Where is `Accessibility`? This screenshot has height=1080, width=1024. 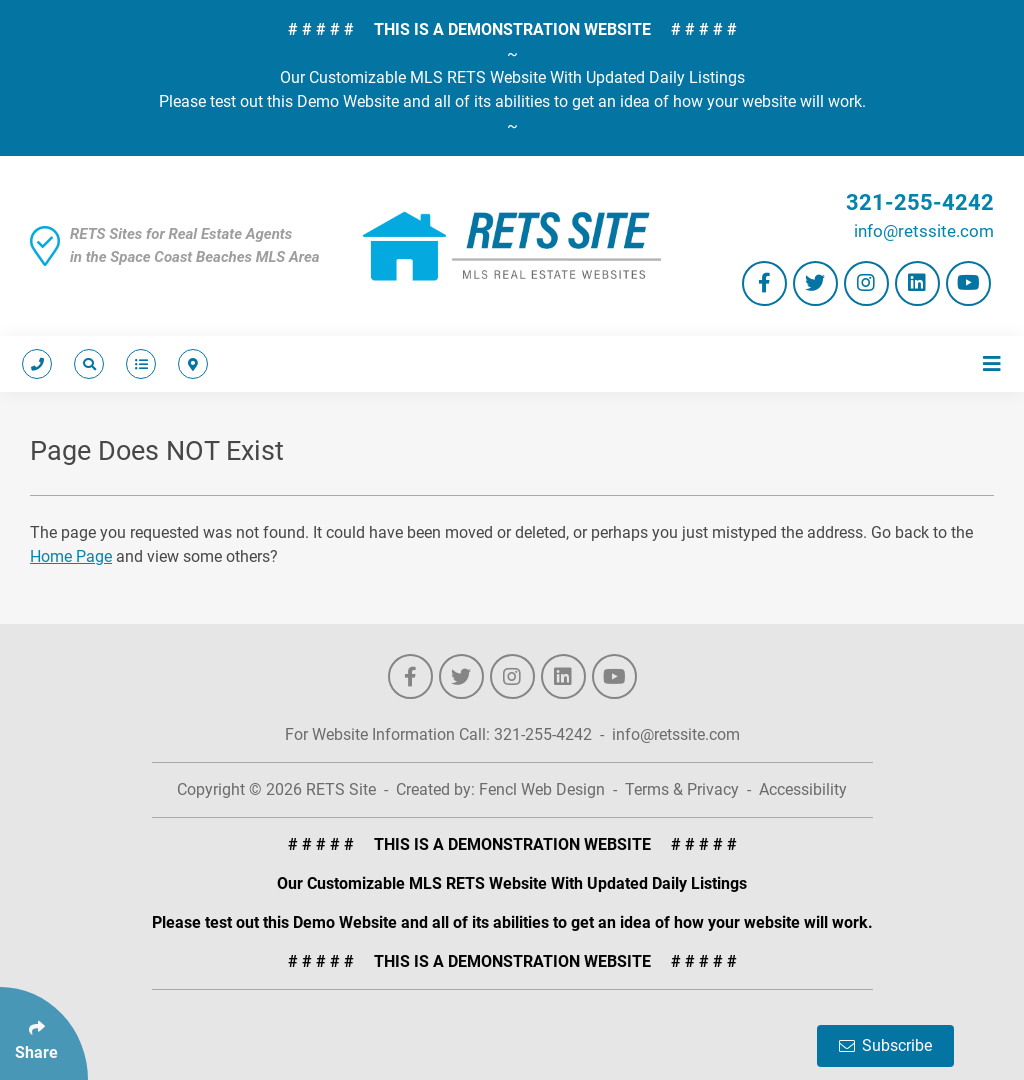 Accessibility is located at coordinates (803, 789).